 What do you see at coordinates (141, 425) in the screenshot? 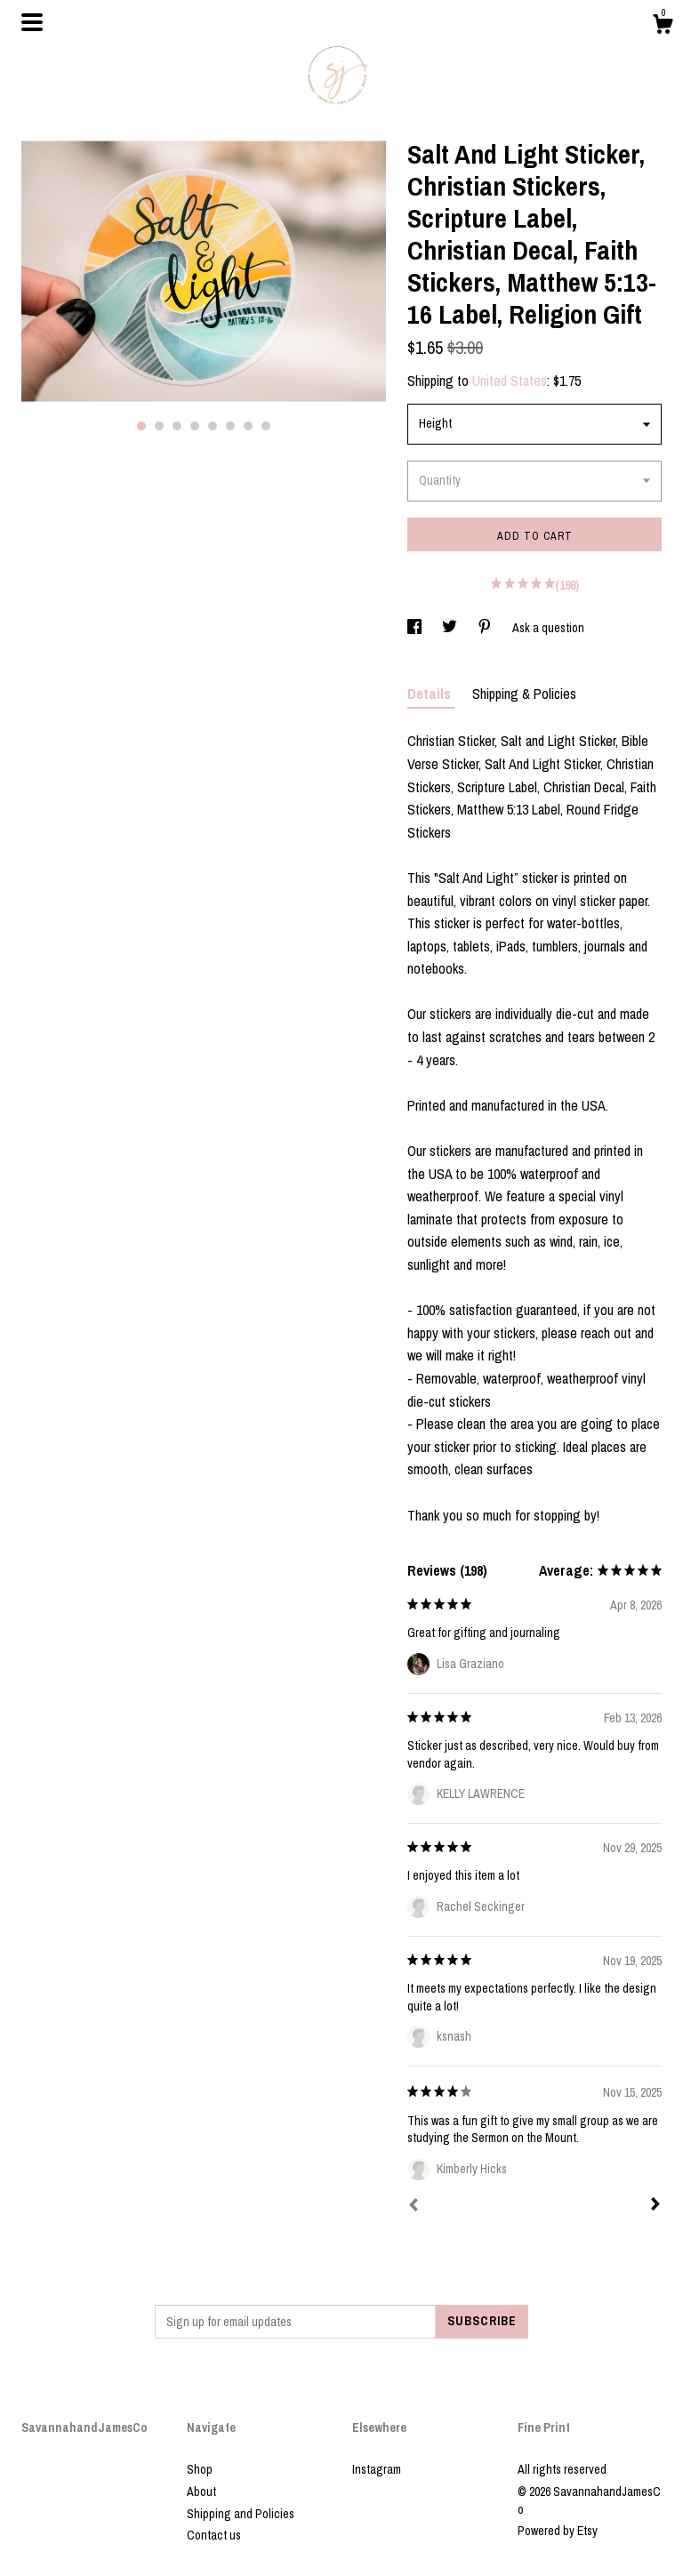
I see `1 [button]` at bounding box center [141, 425].